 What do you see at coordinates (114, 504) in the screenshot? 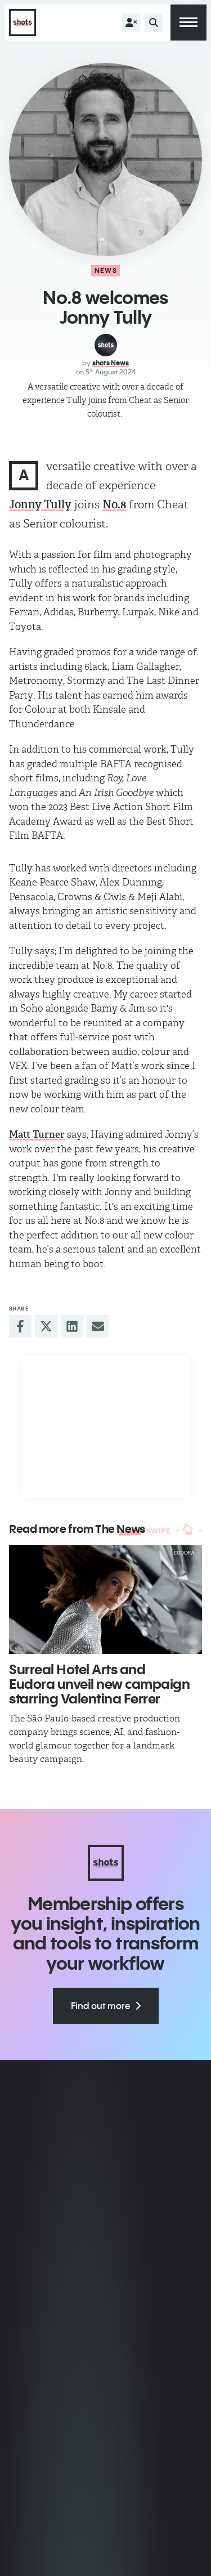
I see `No.8` at bounding box center [114, 504].